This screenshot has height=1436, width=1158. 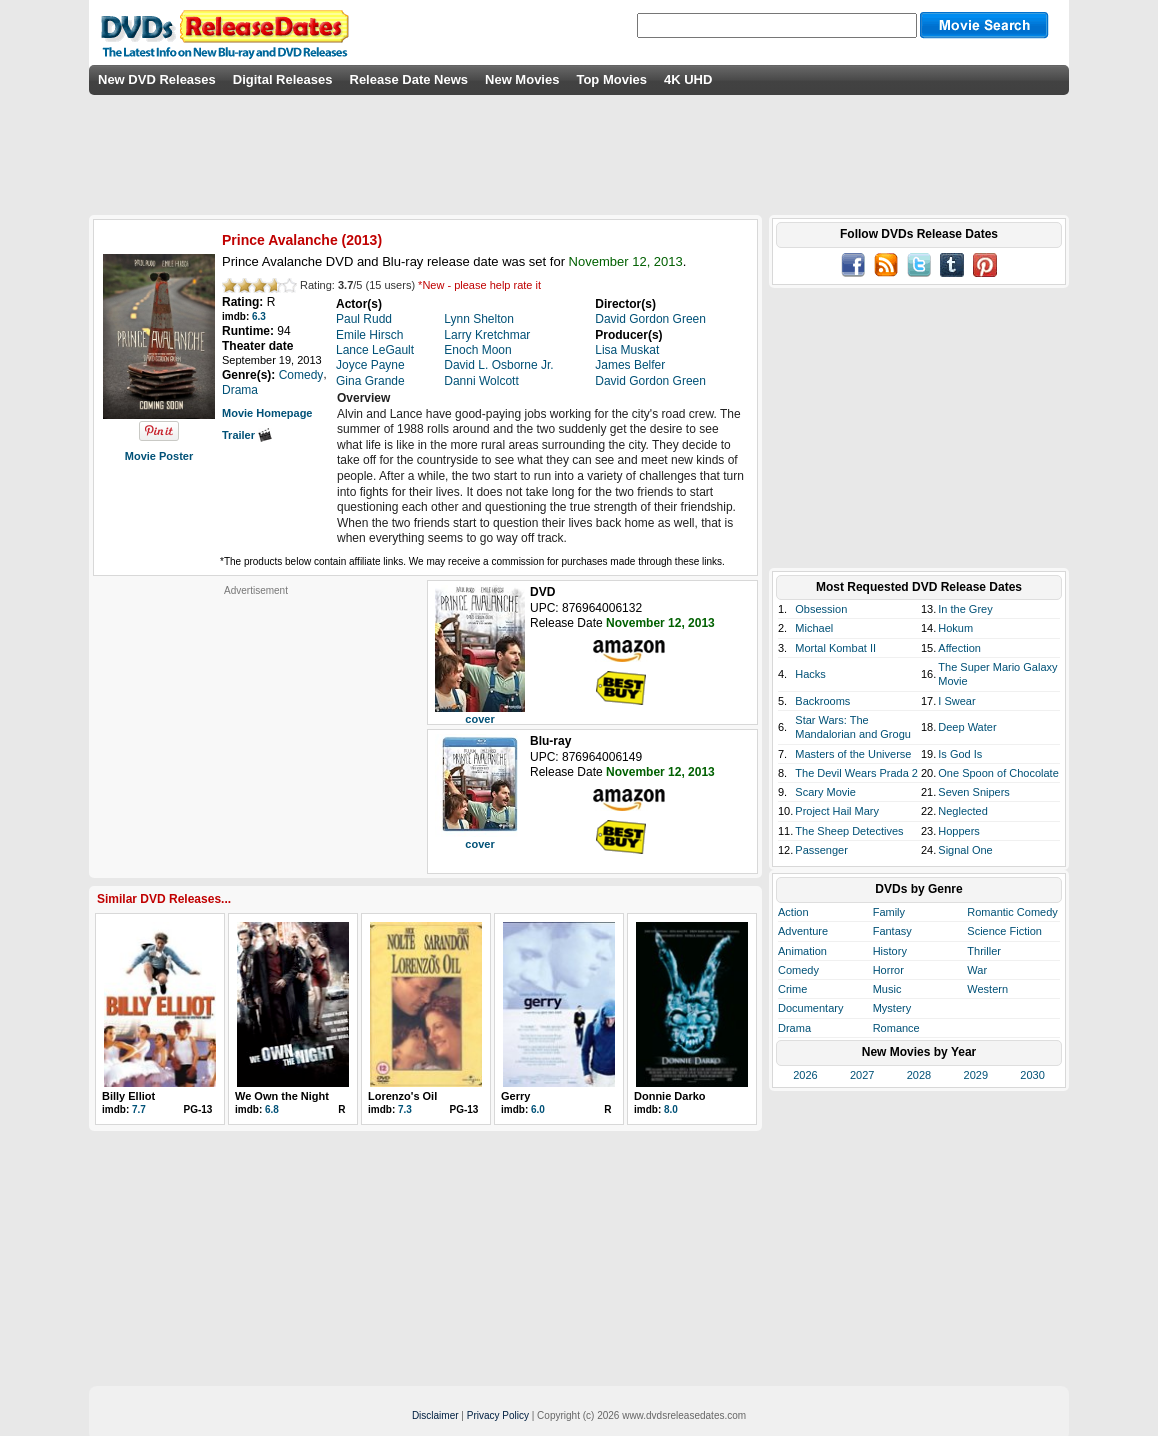 What do you see at coordinates (159, 456) in the screenshot?
I see `Movie Poster` at bounding box center [159, 456].